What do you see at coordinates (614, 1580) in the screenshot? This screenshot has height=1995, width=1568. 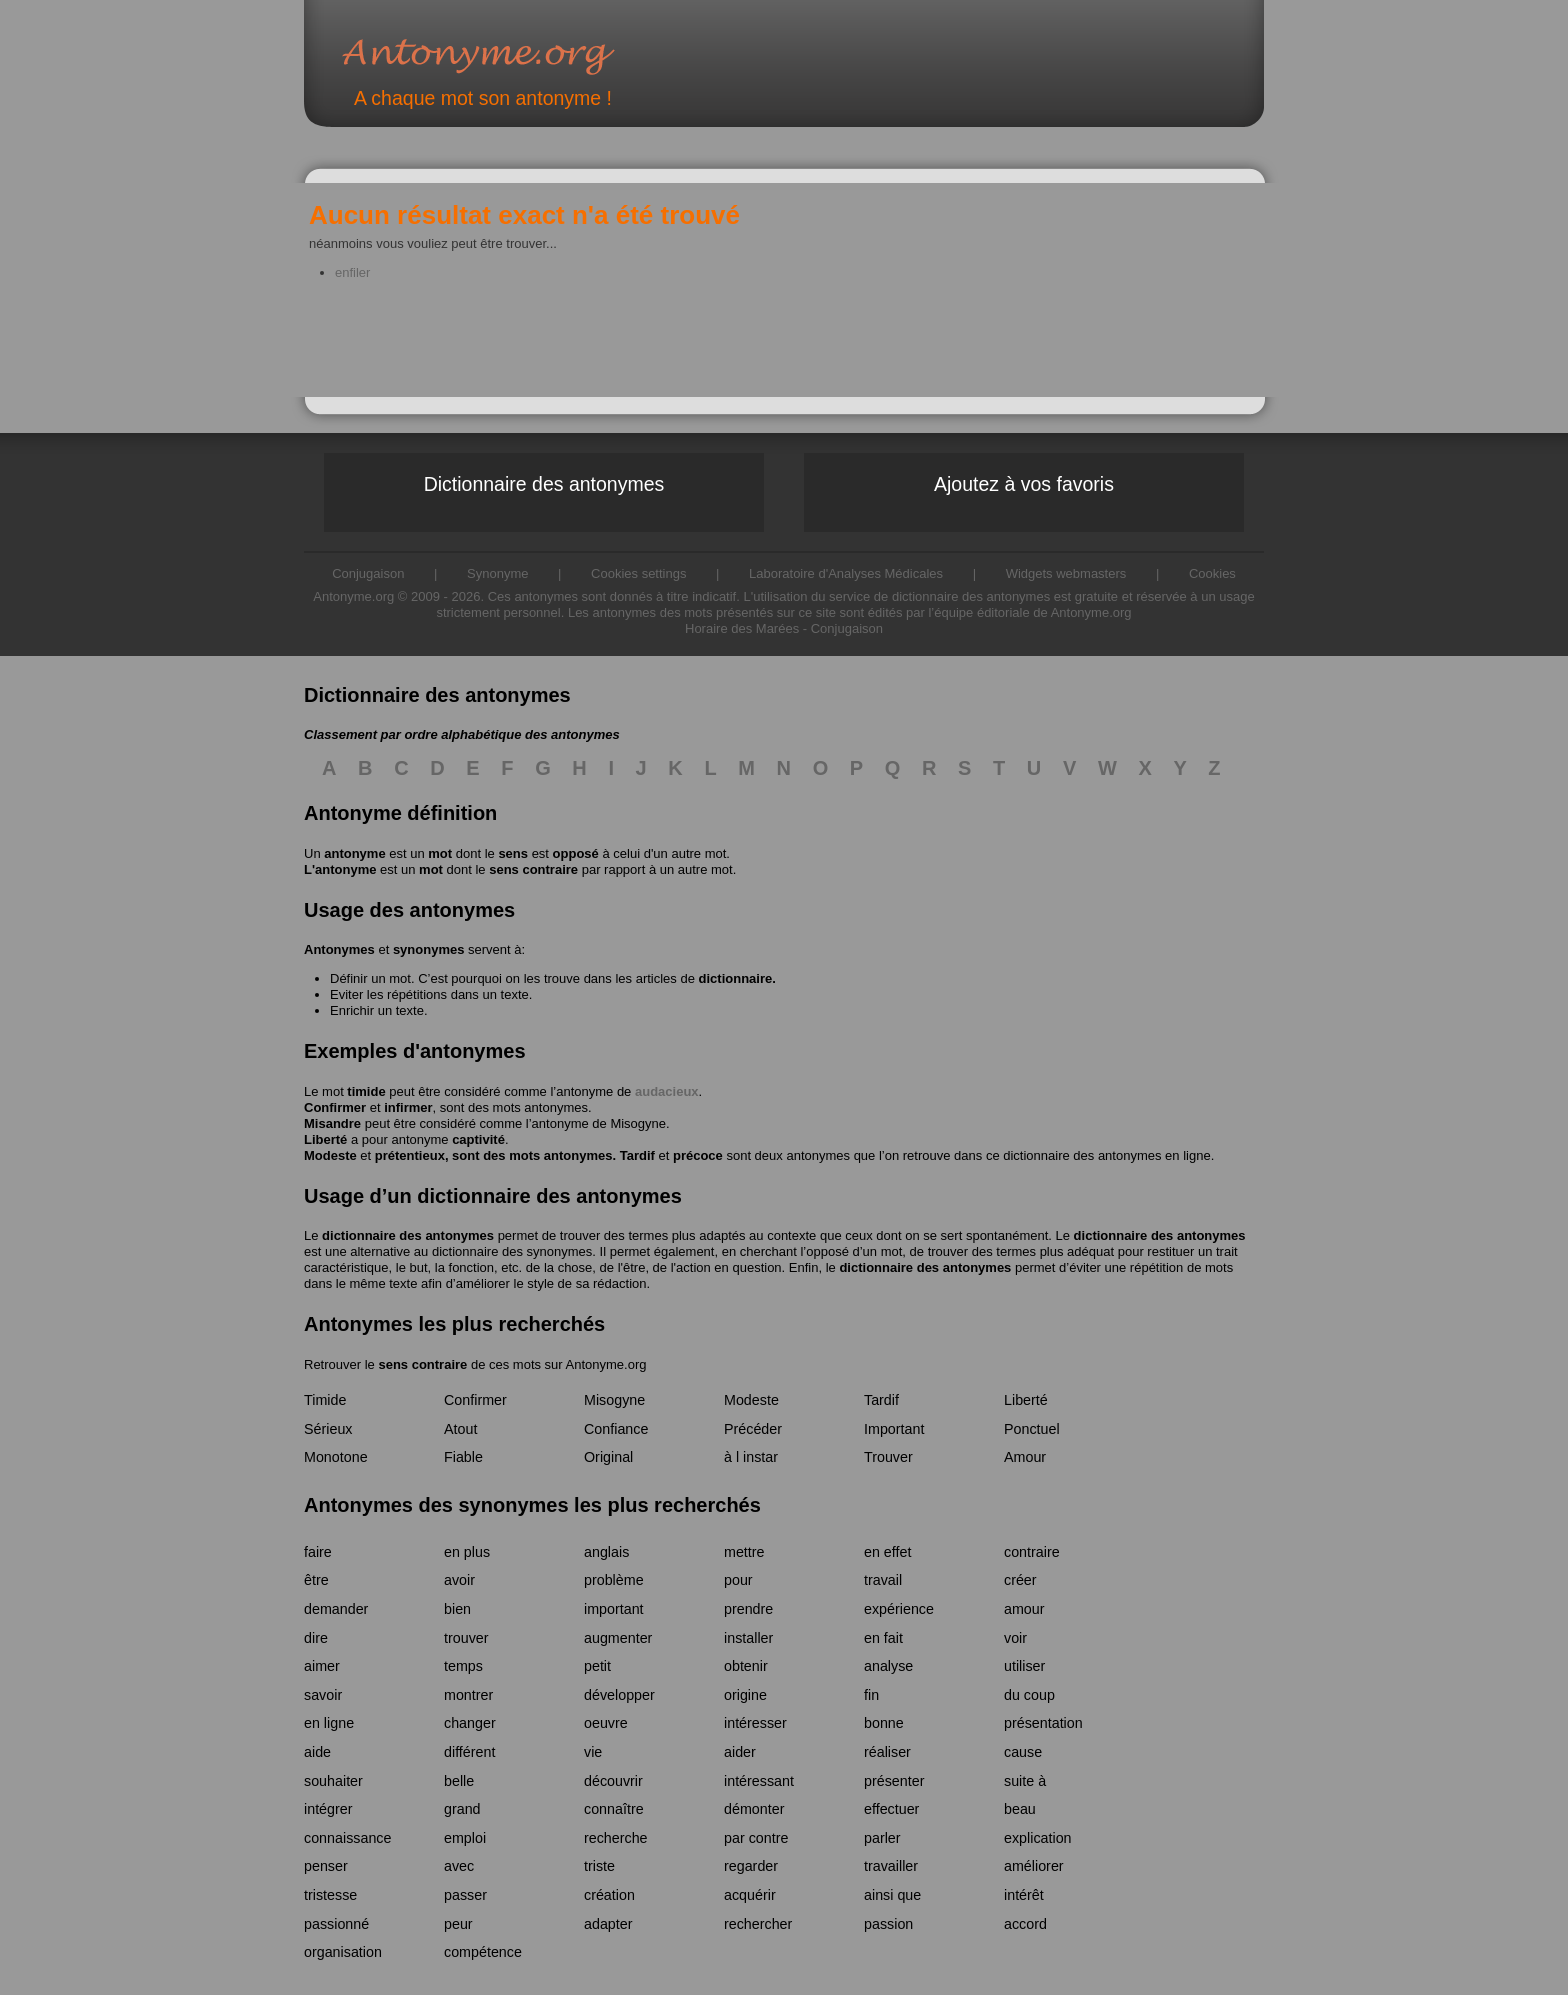 I see `problème` at bounding box center [614, 1580].